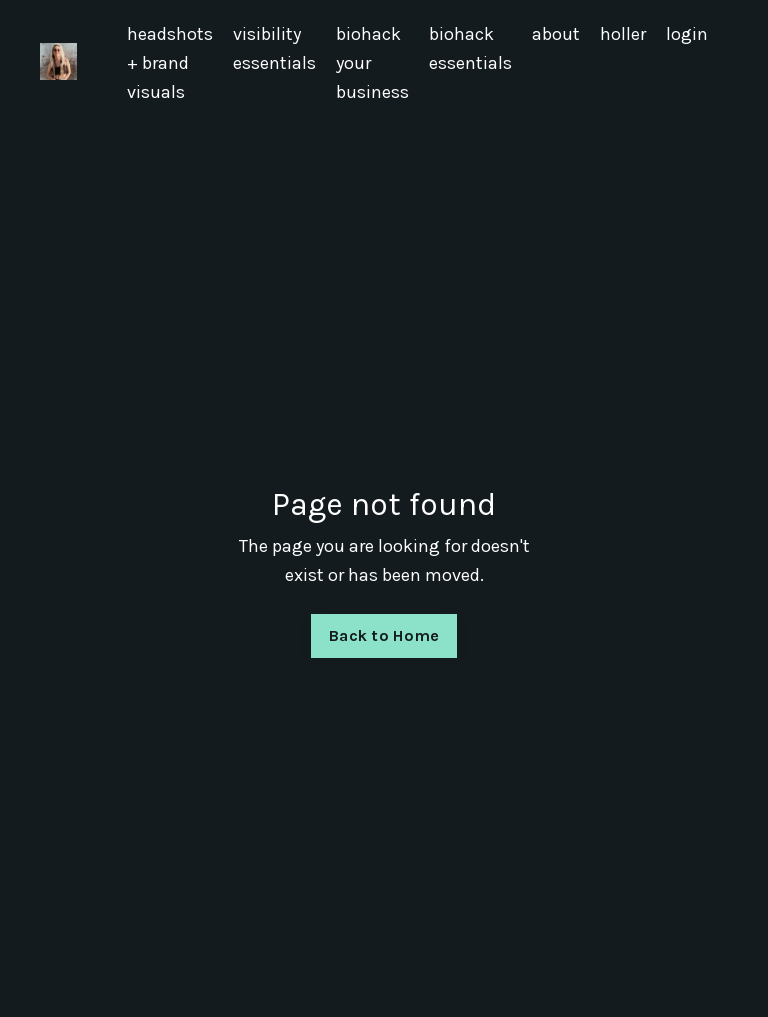  I want to click on biohack your business, so click(372, 63).